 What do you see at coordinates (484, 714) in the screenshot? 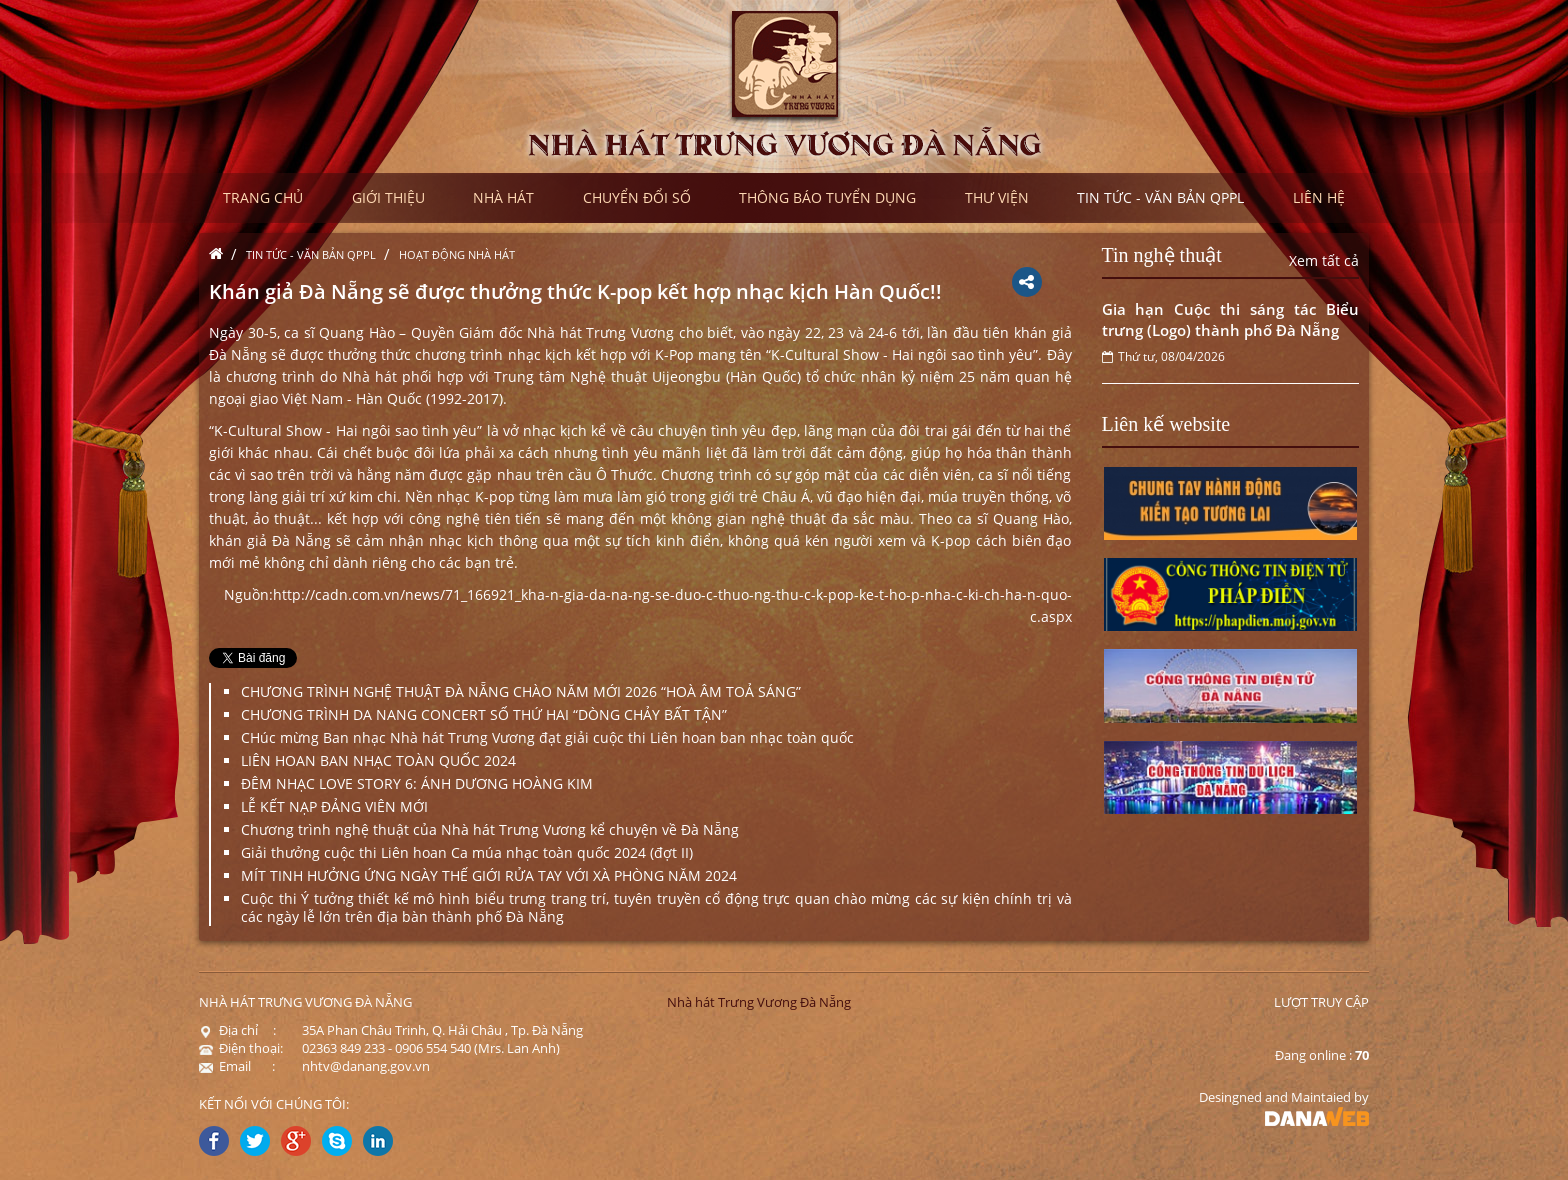
I see `CHƯƠNG TRÌNH DA NANG CONCERT SỐ THỨ HAI “DÒNG CHẢY BẤT TẬN”` at bounding box center [484, 714].